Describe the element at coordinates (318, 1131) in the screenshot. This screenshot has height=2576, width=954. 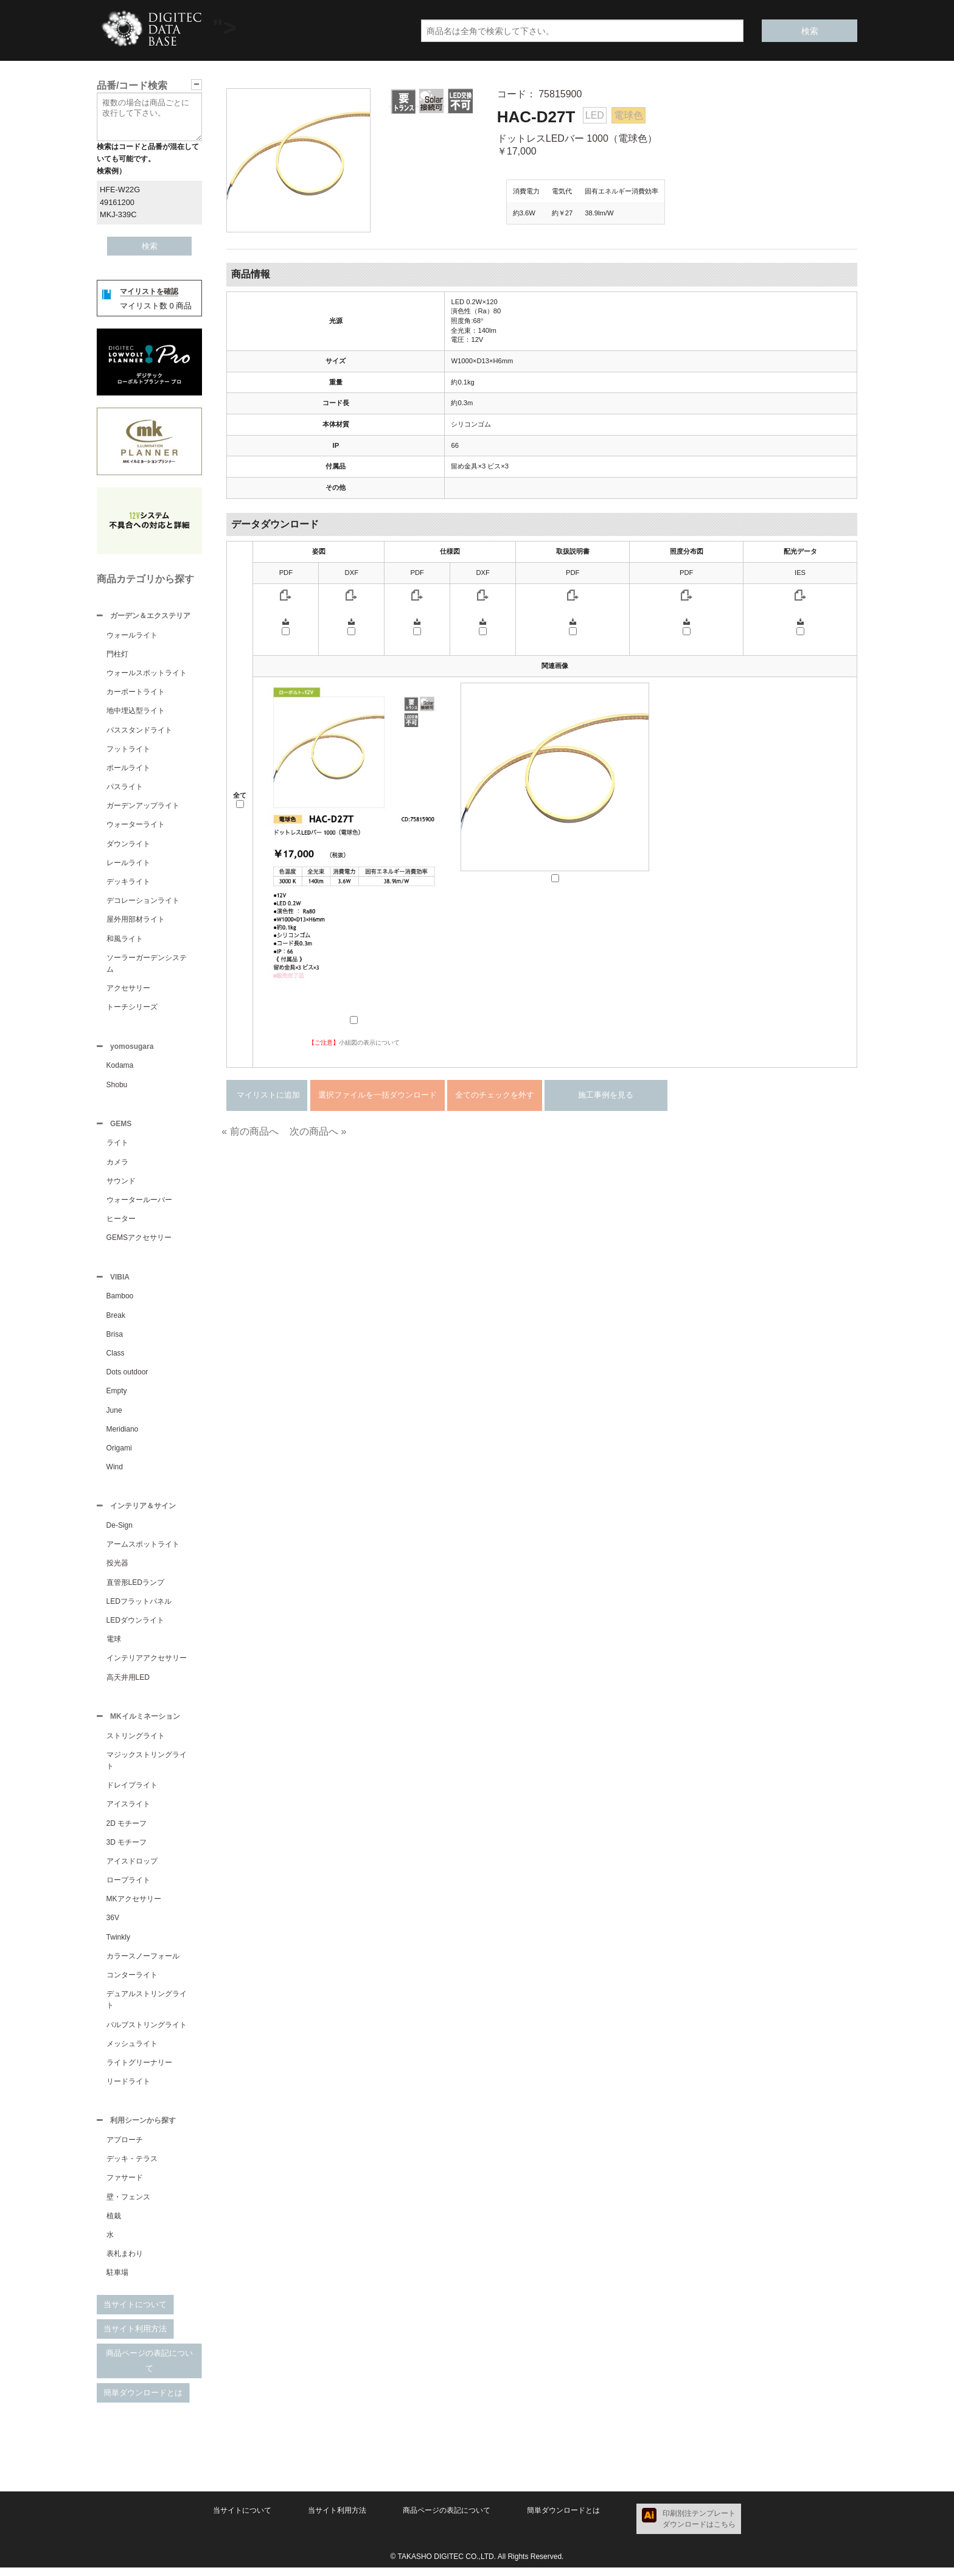
I see `次の商品へ »` at that location.